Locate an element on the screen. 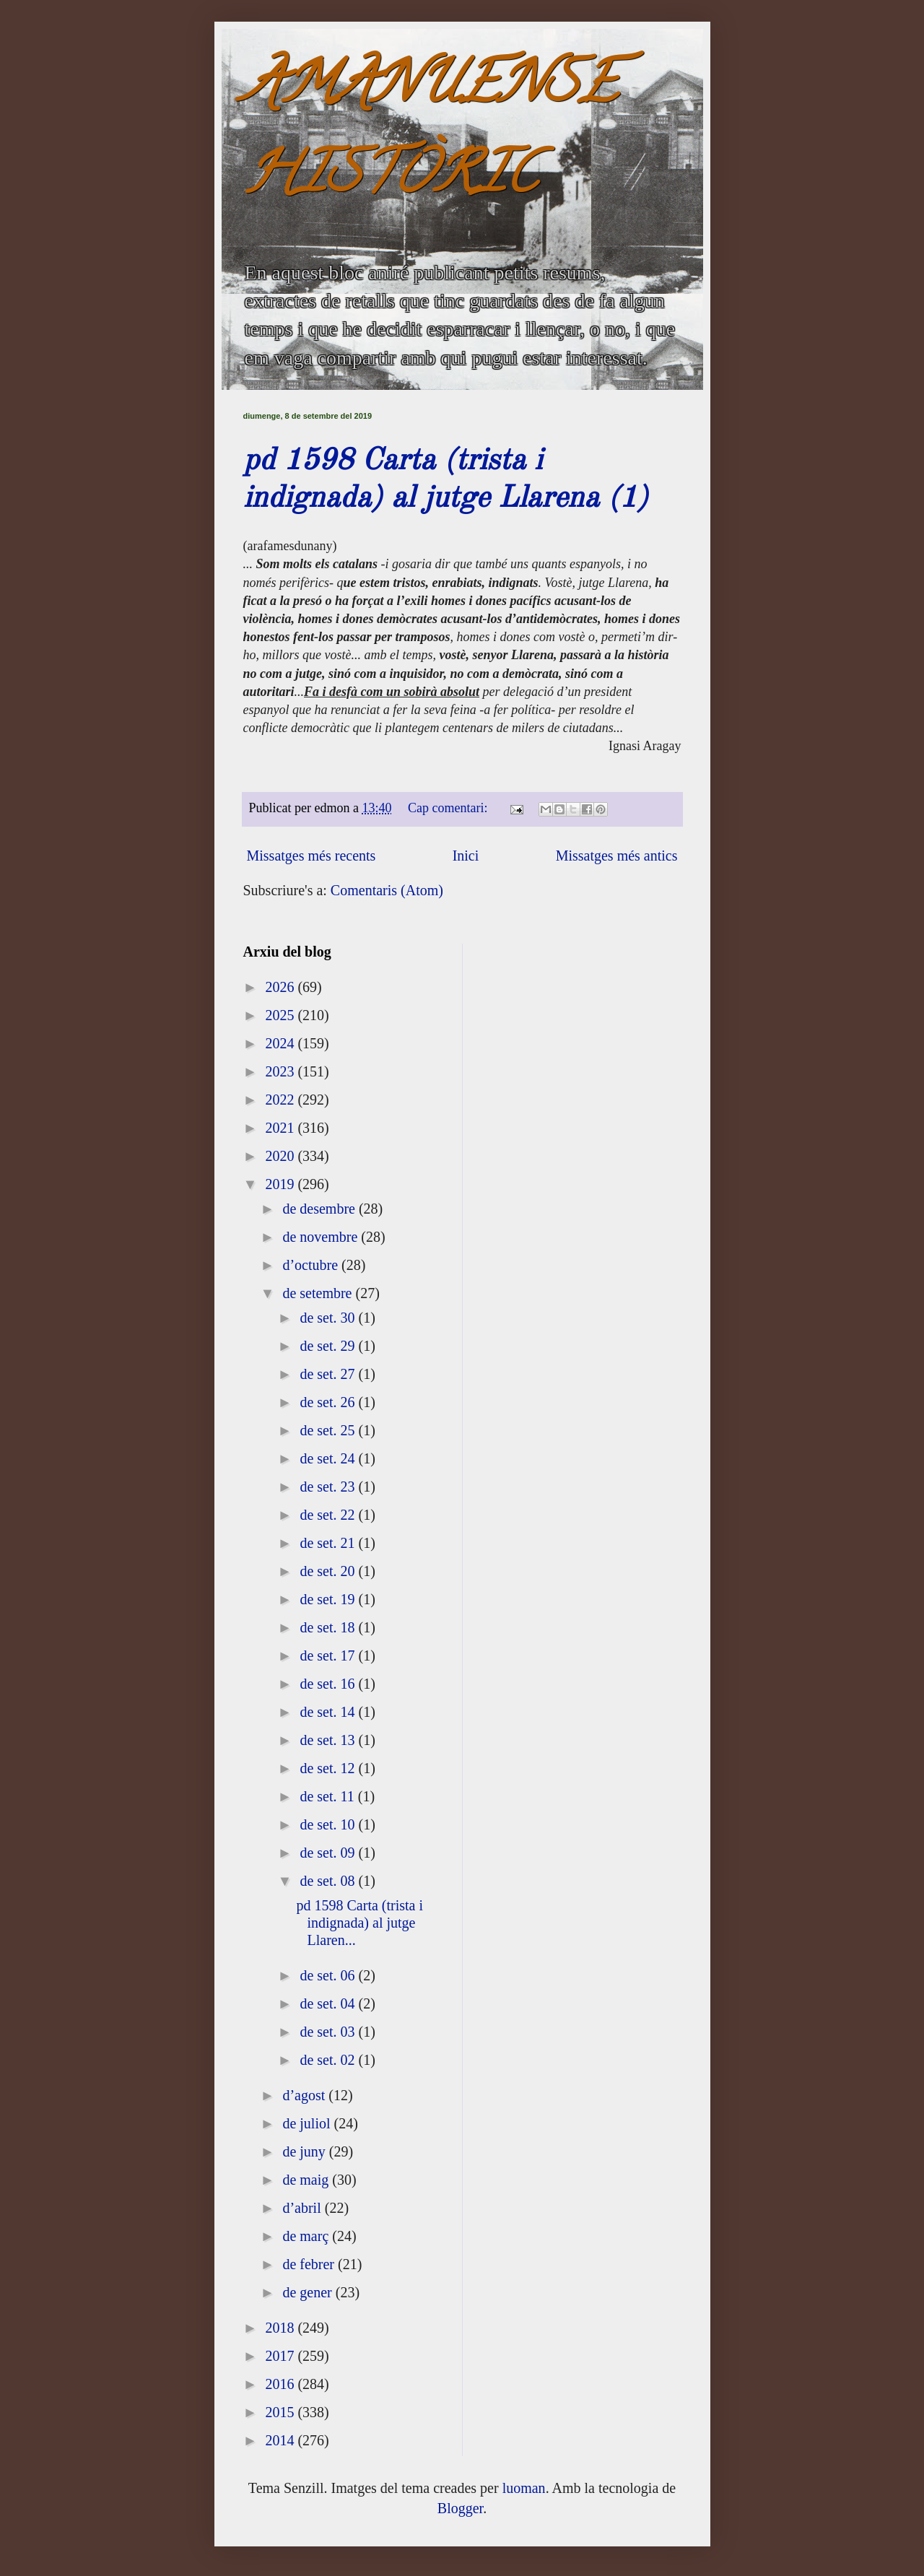  de set. 29 is located at coordinates (329, 1346).